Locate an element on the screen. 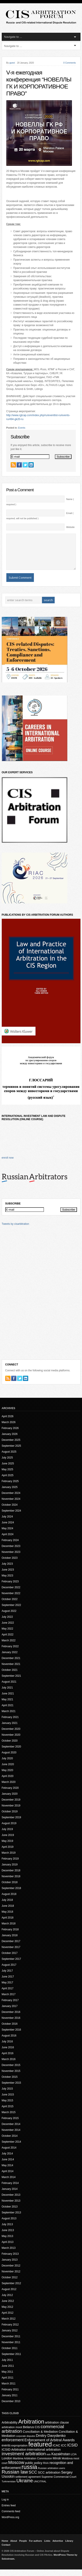 Image resolution: width=82 pixels, height=2576 pixels. international arbitration [international arbitration (25 items)] is located at coordinates (44, 2456).